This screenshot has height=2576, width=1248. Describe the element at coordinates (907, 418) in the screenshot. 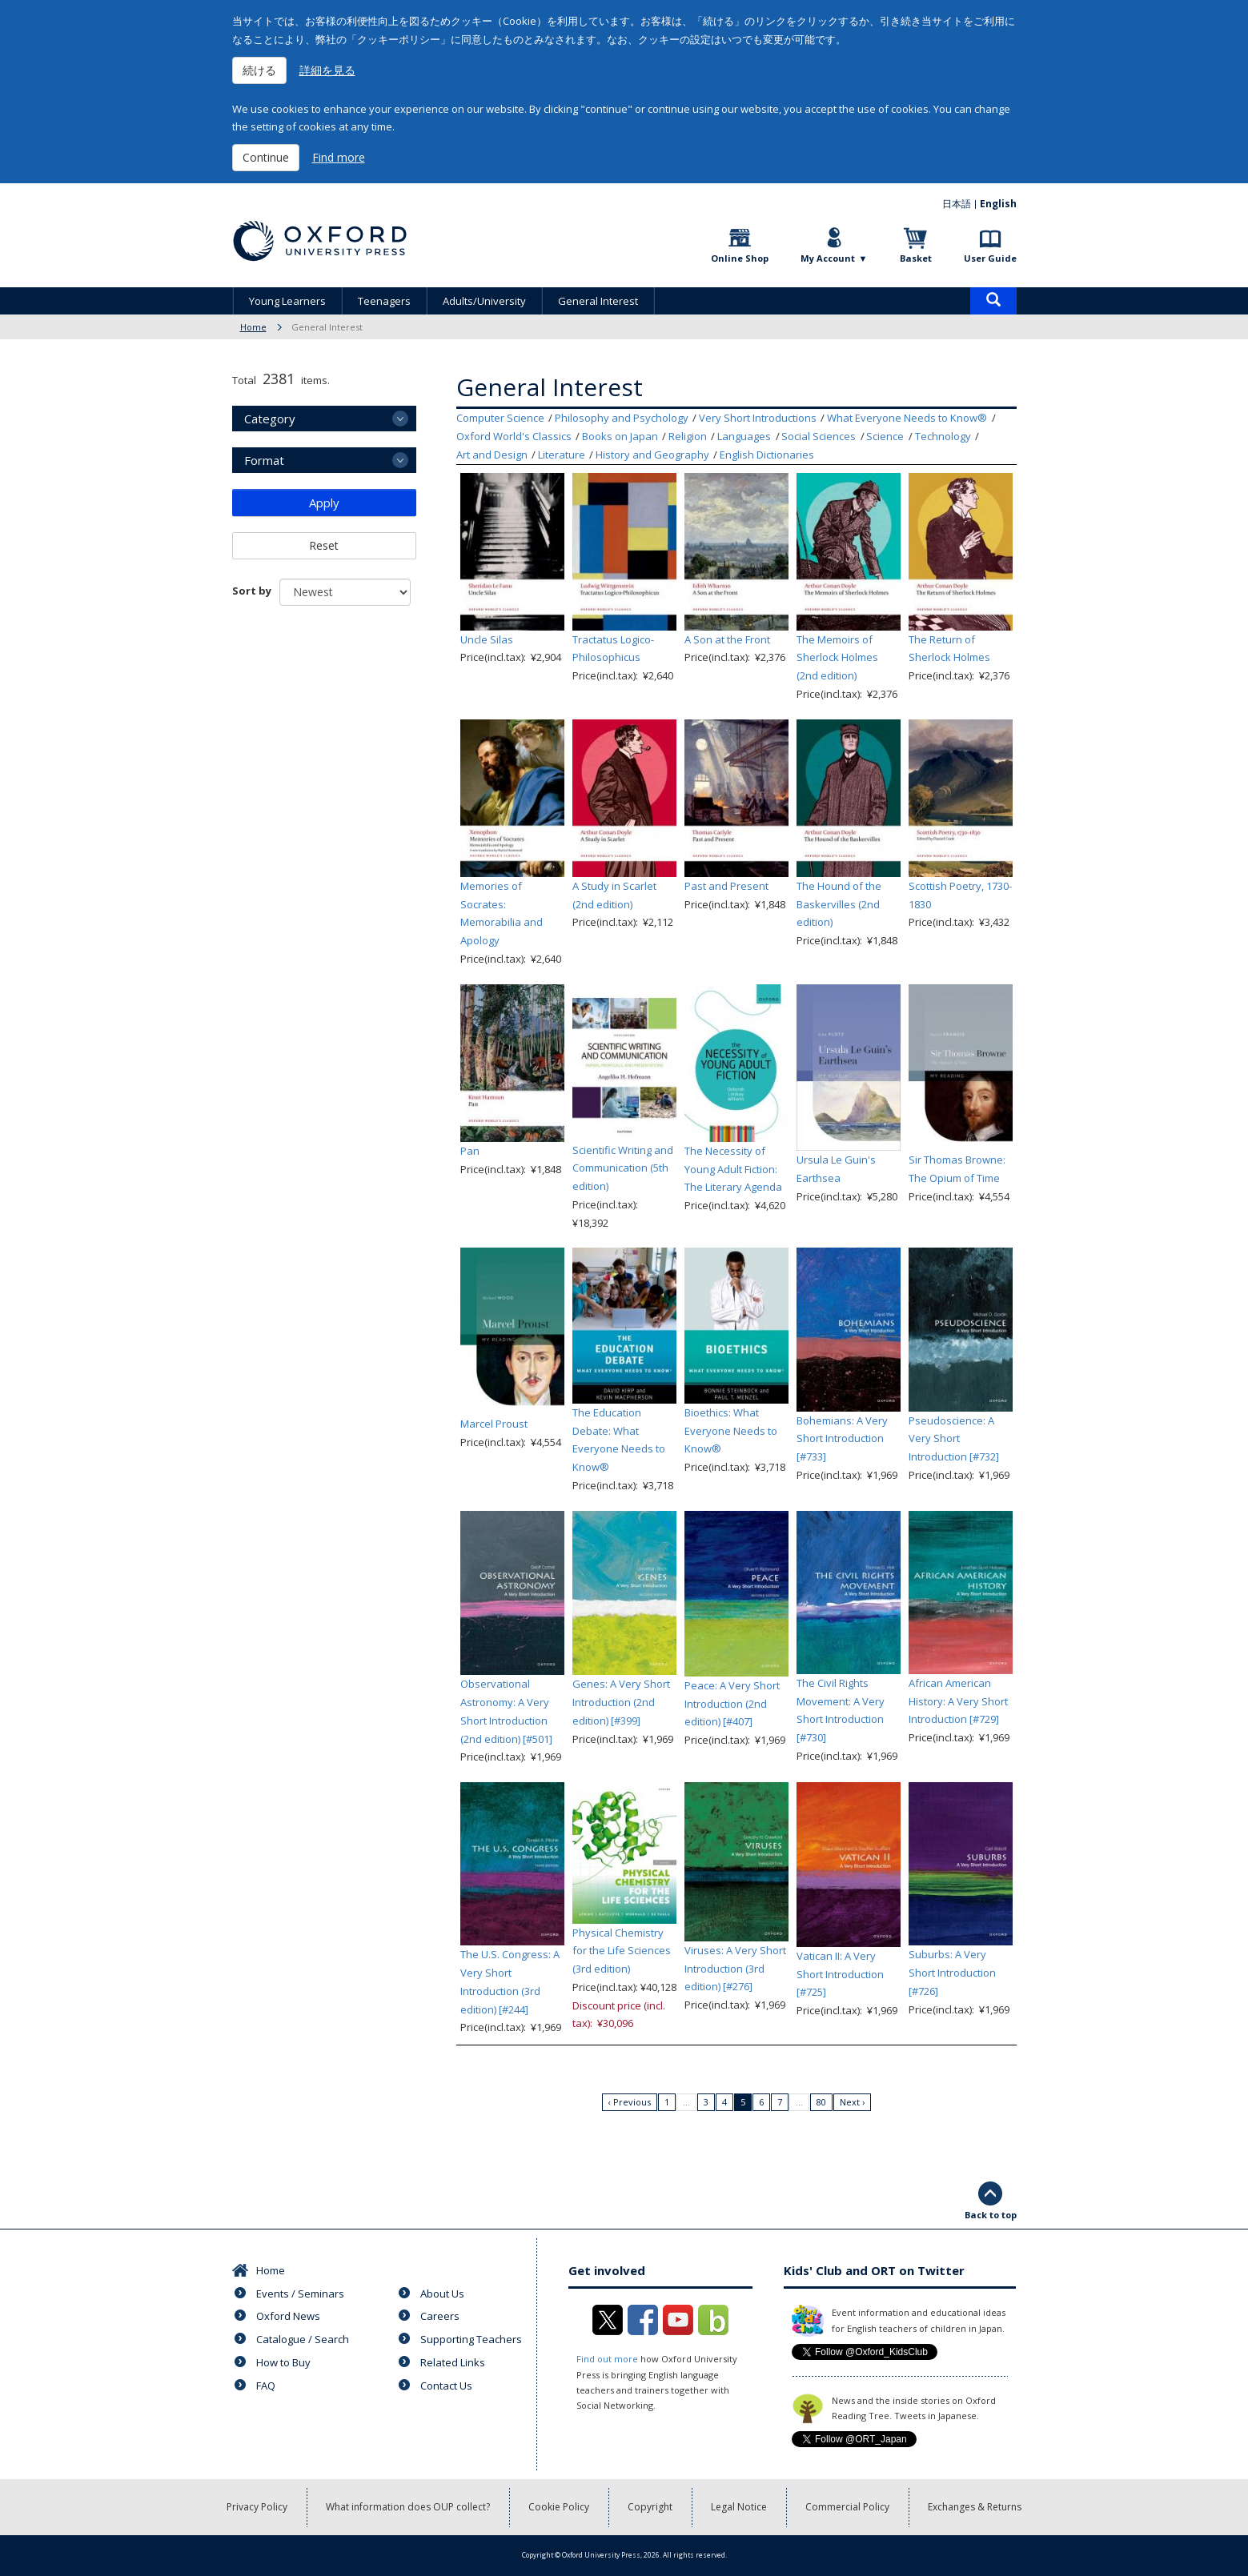

I see `What Everyone Needs to Know®` at that location.